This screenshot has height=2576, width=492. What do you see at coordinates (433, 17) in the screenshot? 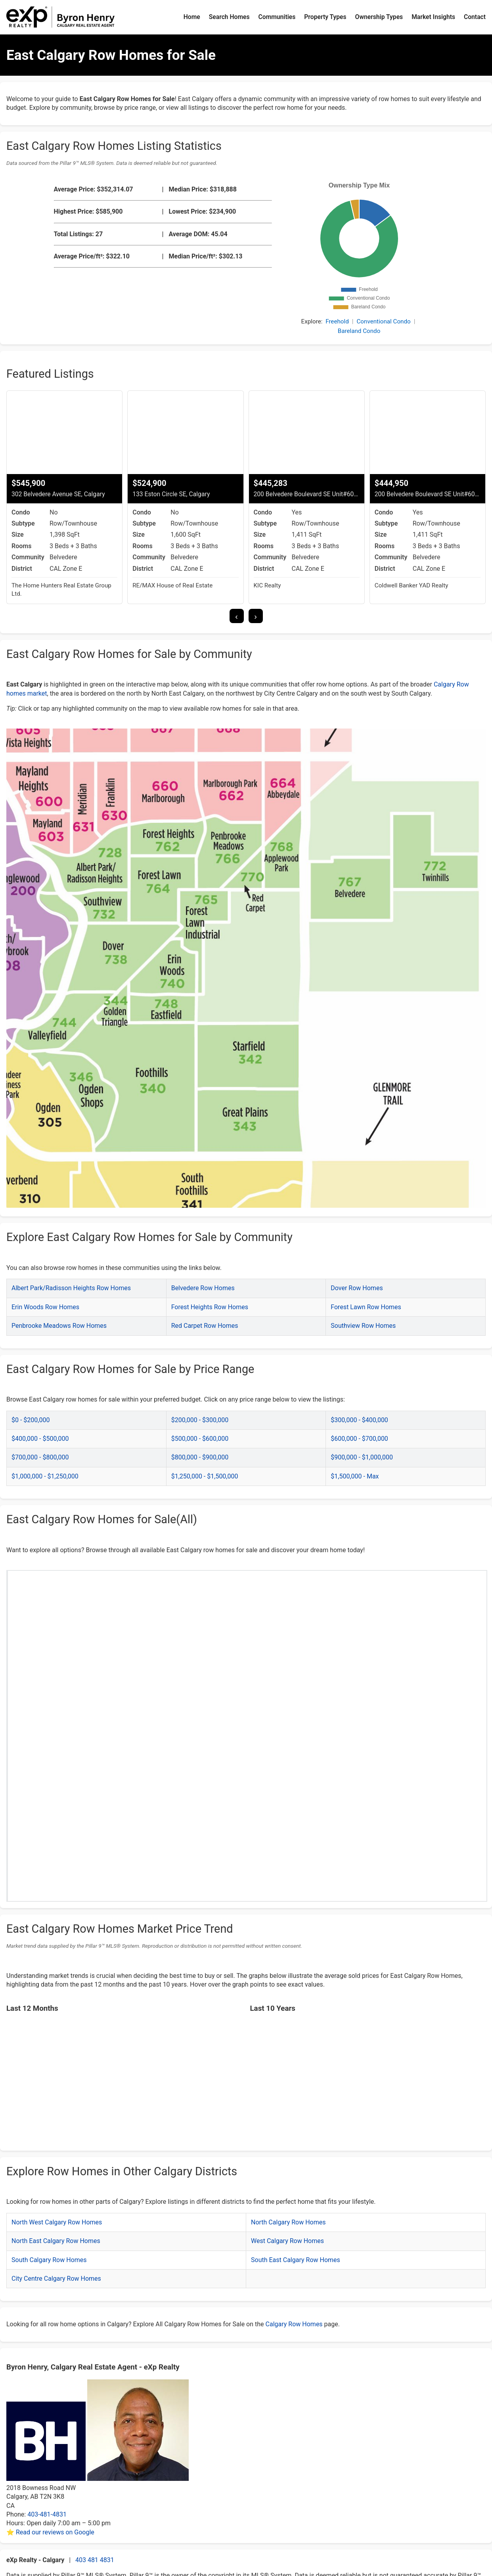
I see `Market Insights` at bounding box center [433, 17].